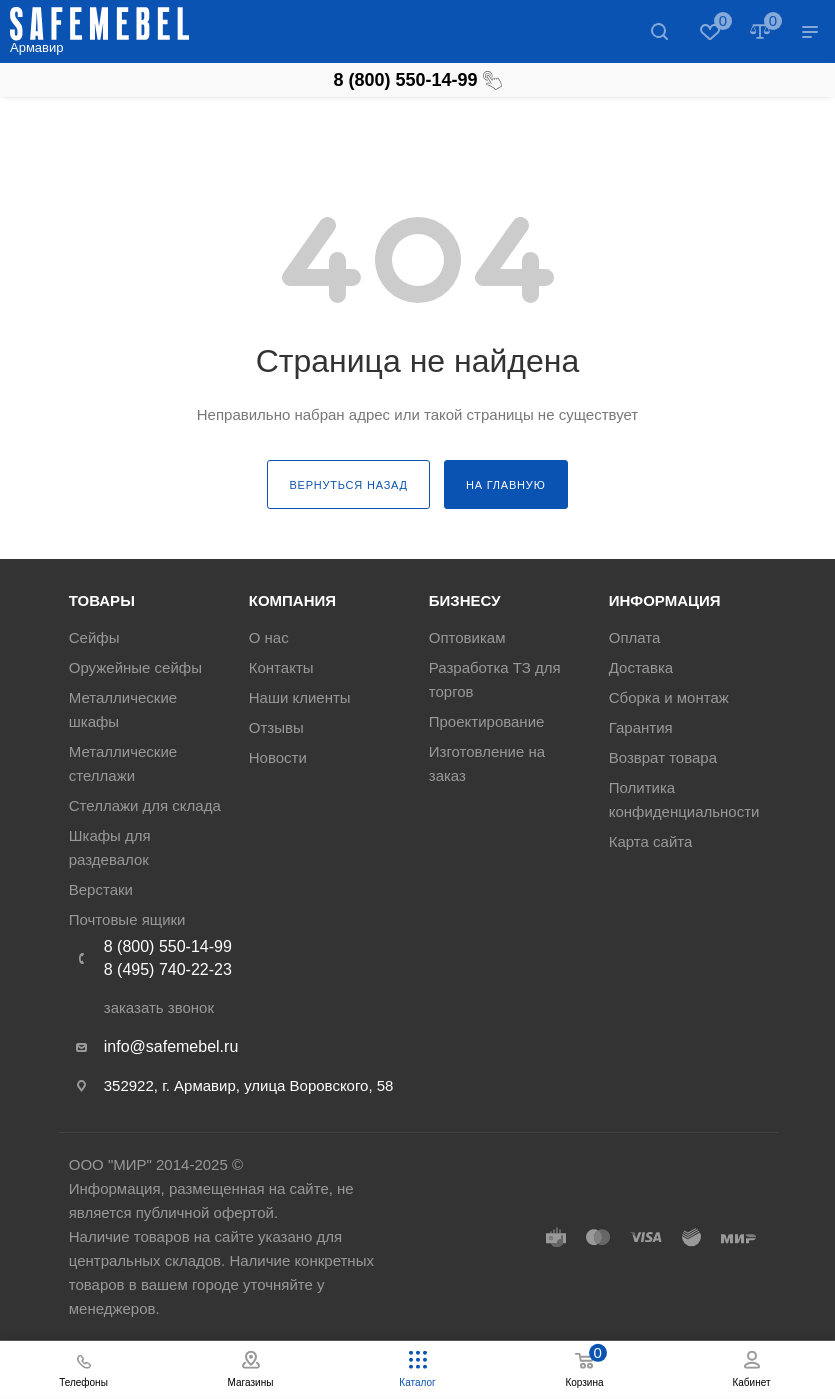  Describe the element at coordinates (110, 847) in the screenshot. I see `Шкафы для раздевалок` at that location.